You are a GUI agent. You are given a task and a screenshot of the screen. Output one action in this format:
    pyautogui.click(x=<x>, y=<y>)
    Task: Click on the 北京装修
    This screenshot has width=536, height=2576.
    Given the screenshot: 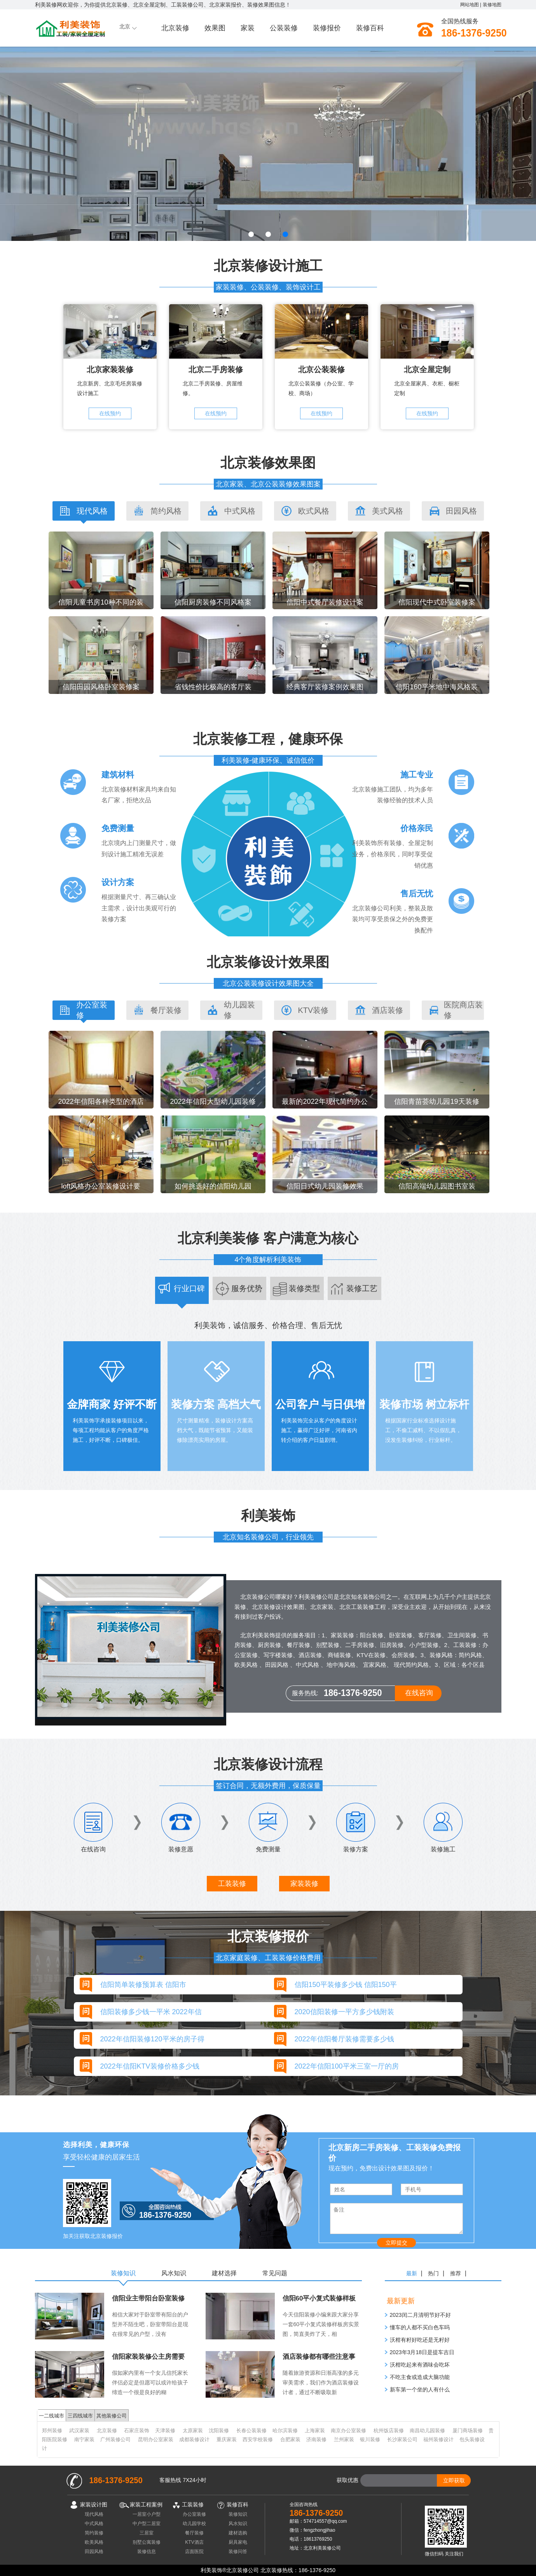 What is the action you would take?
    pyautogui.click(x=175, y=28)
    